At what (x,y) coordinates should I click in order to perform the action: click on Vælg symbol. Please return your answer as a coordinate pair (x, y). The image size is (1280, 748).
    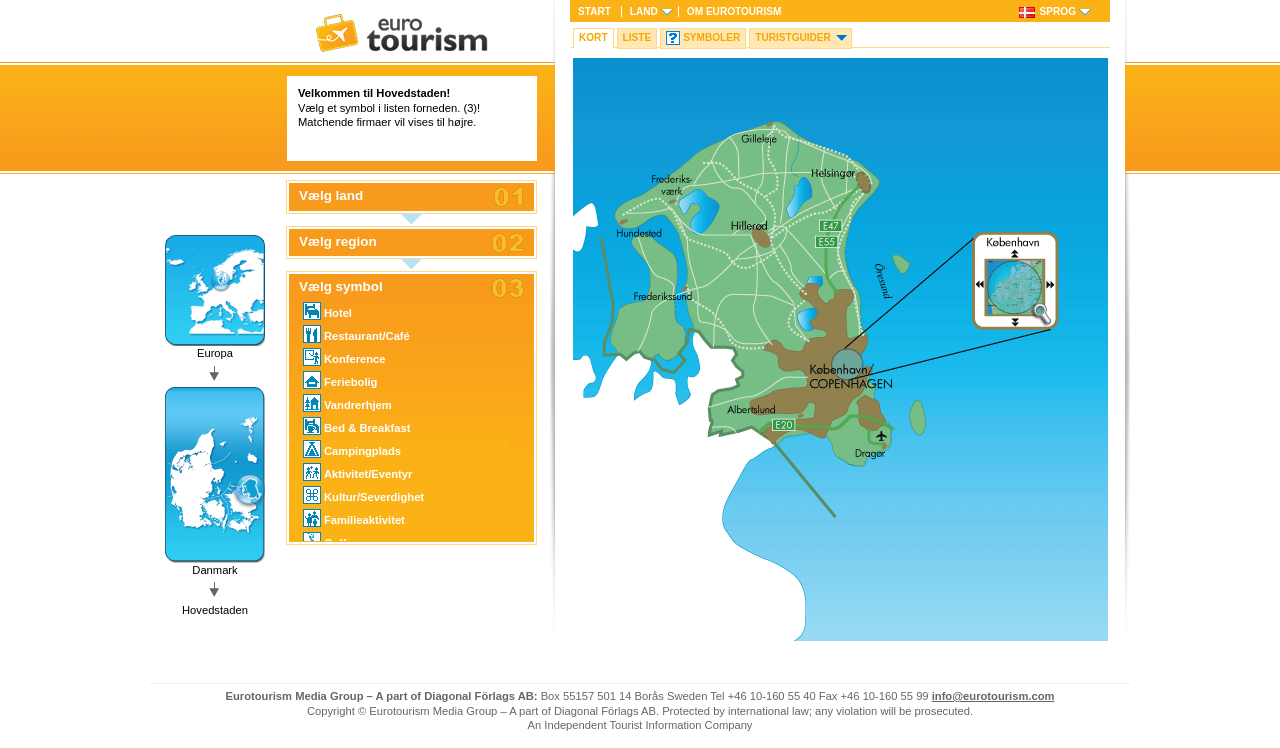
    Looking at the image, I should click on (341, 287).